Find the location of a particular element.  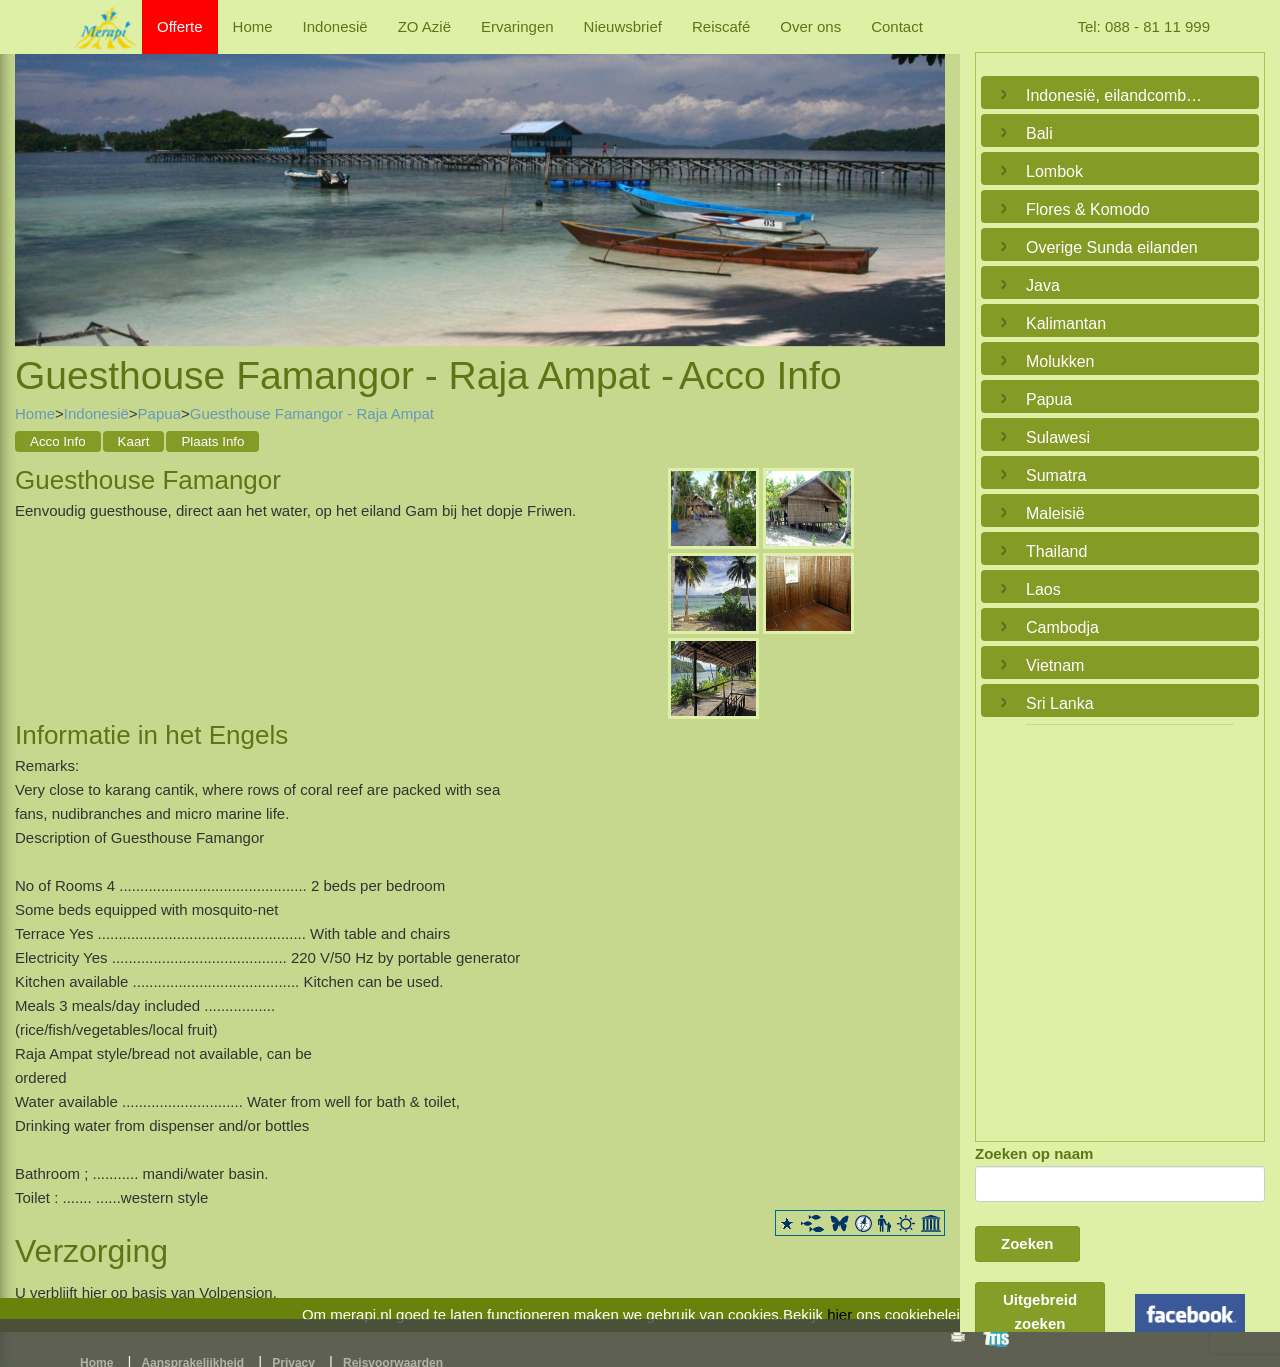

Plaats Info is located at coordinates (212, 441).